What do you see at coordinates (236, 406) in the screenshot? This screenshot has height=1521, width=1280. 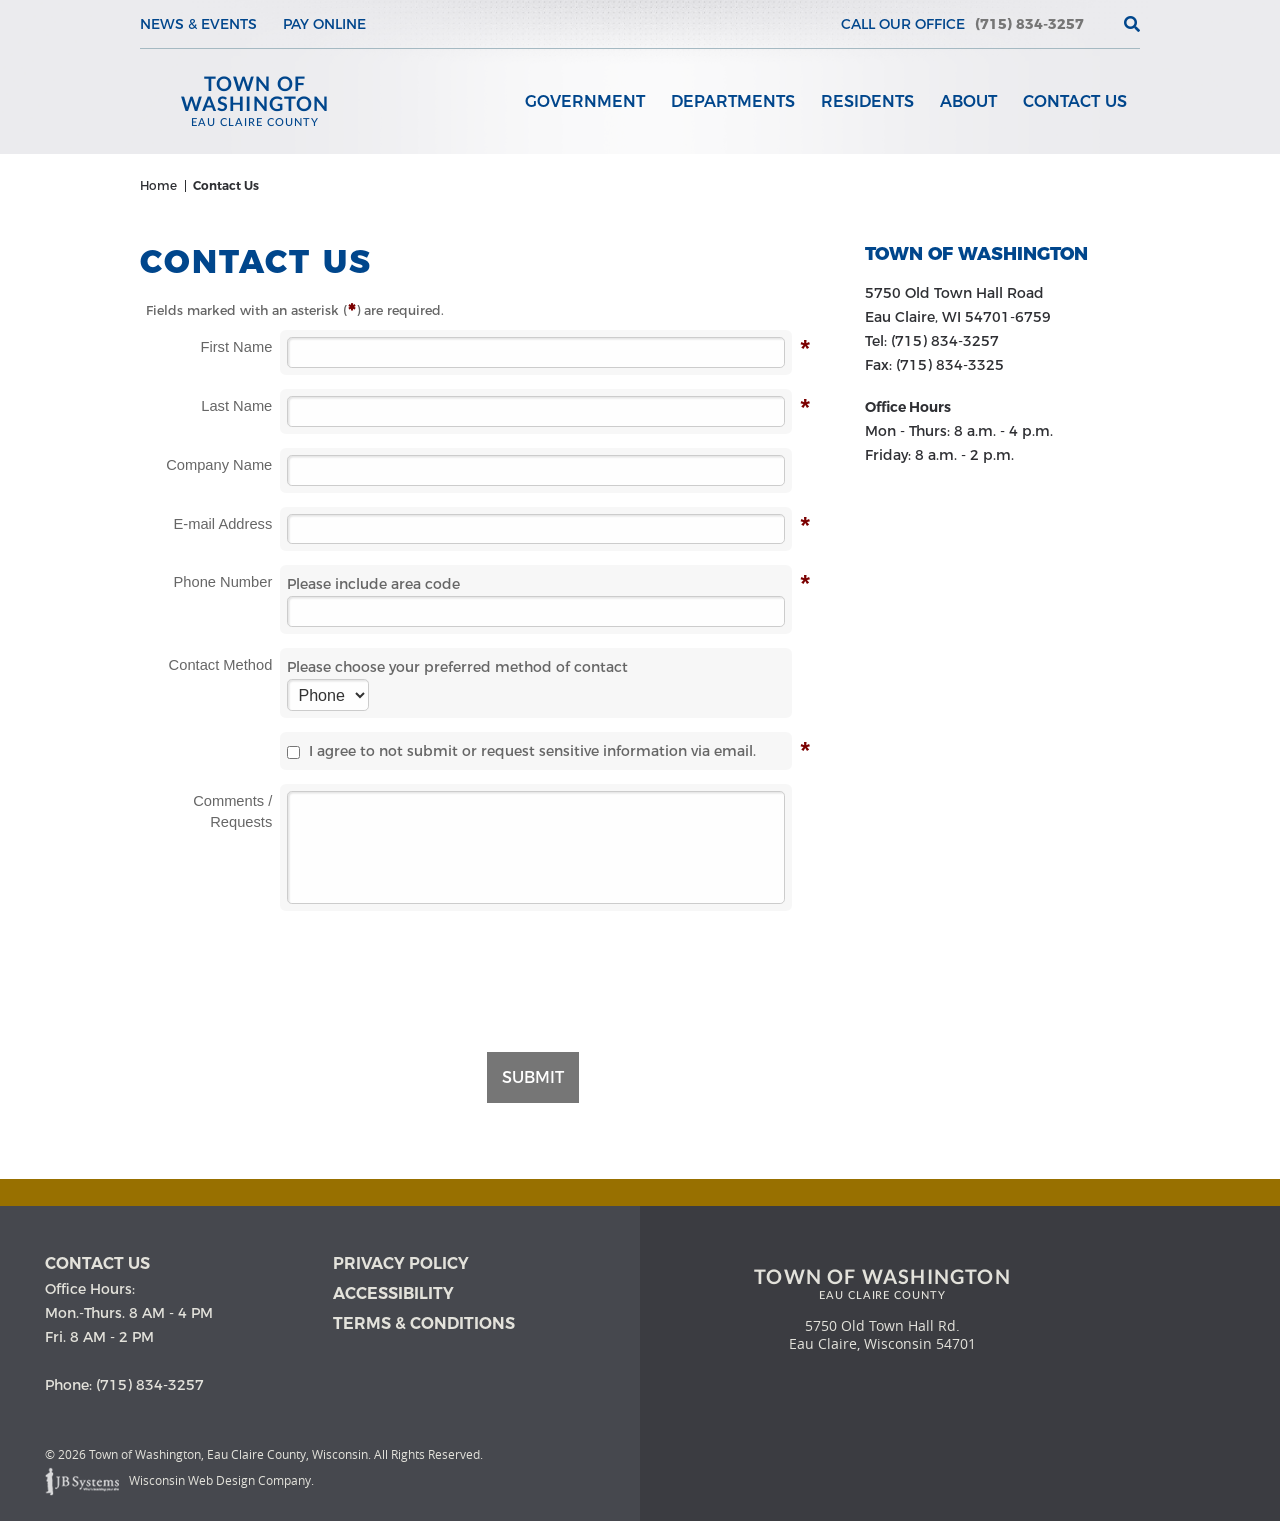 I see `Last Name` at bounding box center [236, 406].